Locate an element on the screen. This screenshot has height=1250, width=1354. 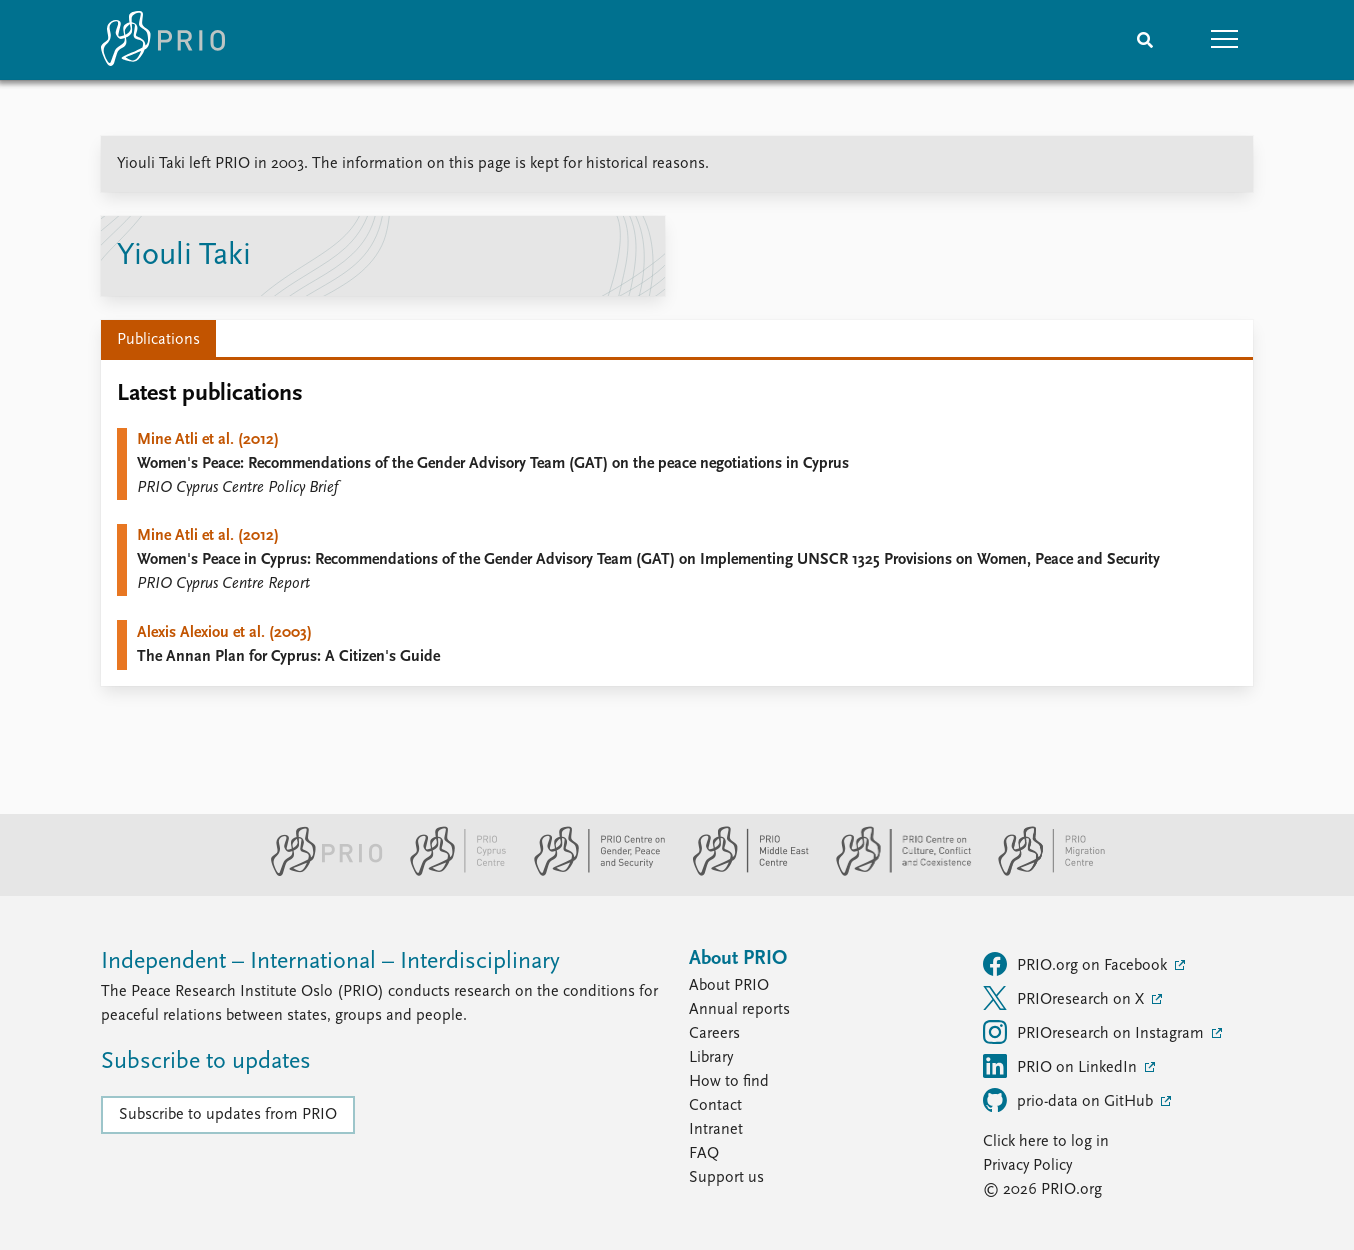
Library is located at coordinates (711, 1058).